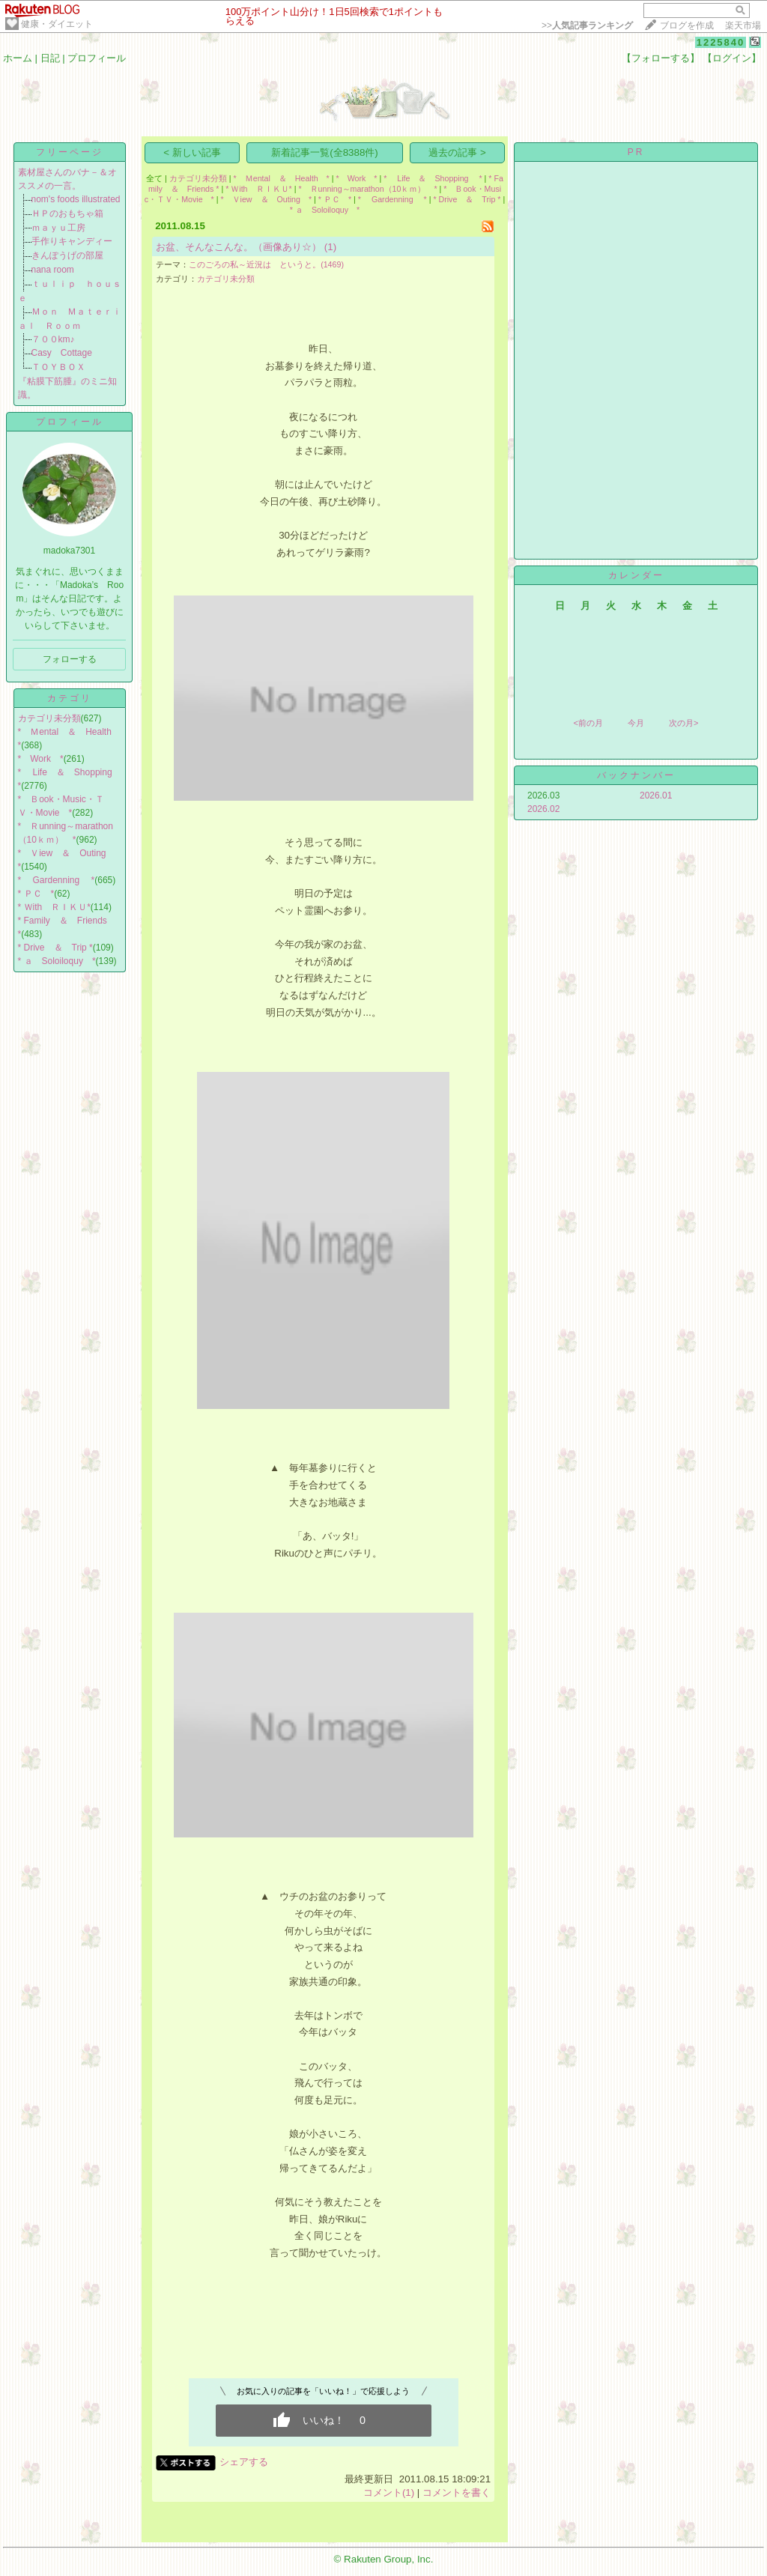 The width and height of the screenshot is (767, 2576). What do you see at coordinates (71, 241) in the screenshot?
I see `手作りキャンディー` at bounding box center [71, 241].